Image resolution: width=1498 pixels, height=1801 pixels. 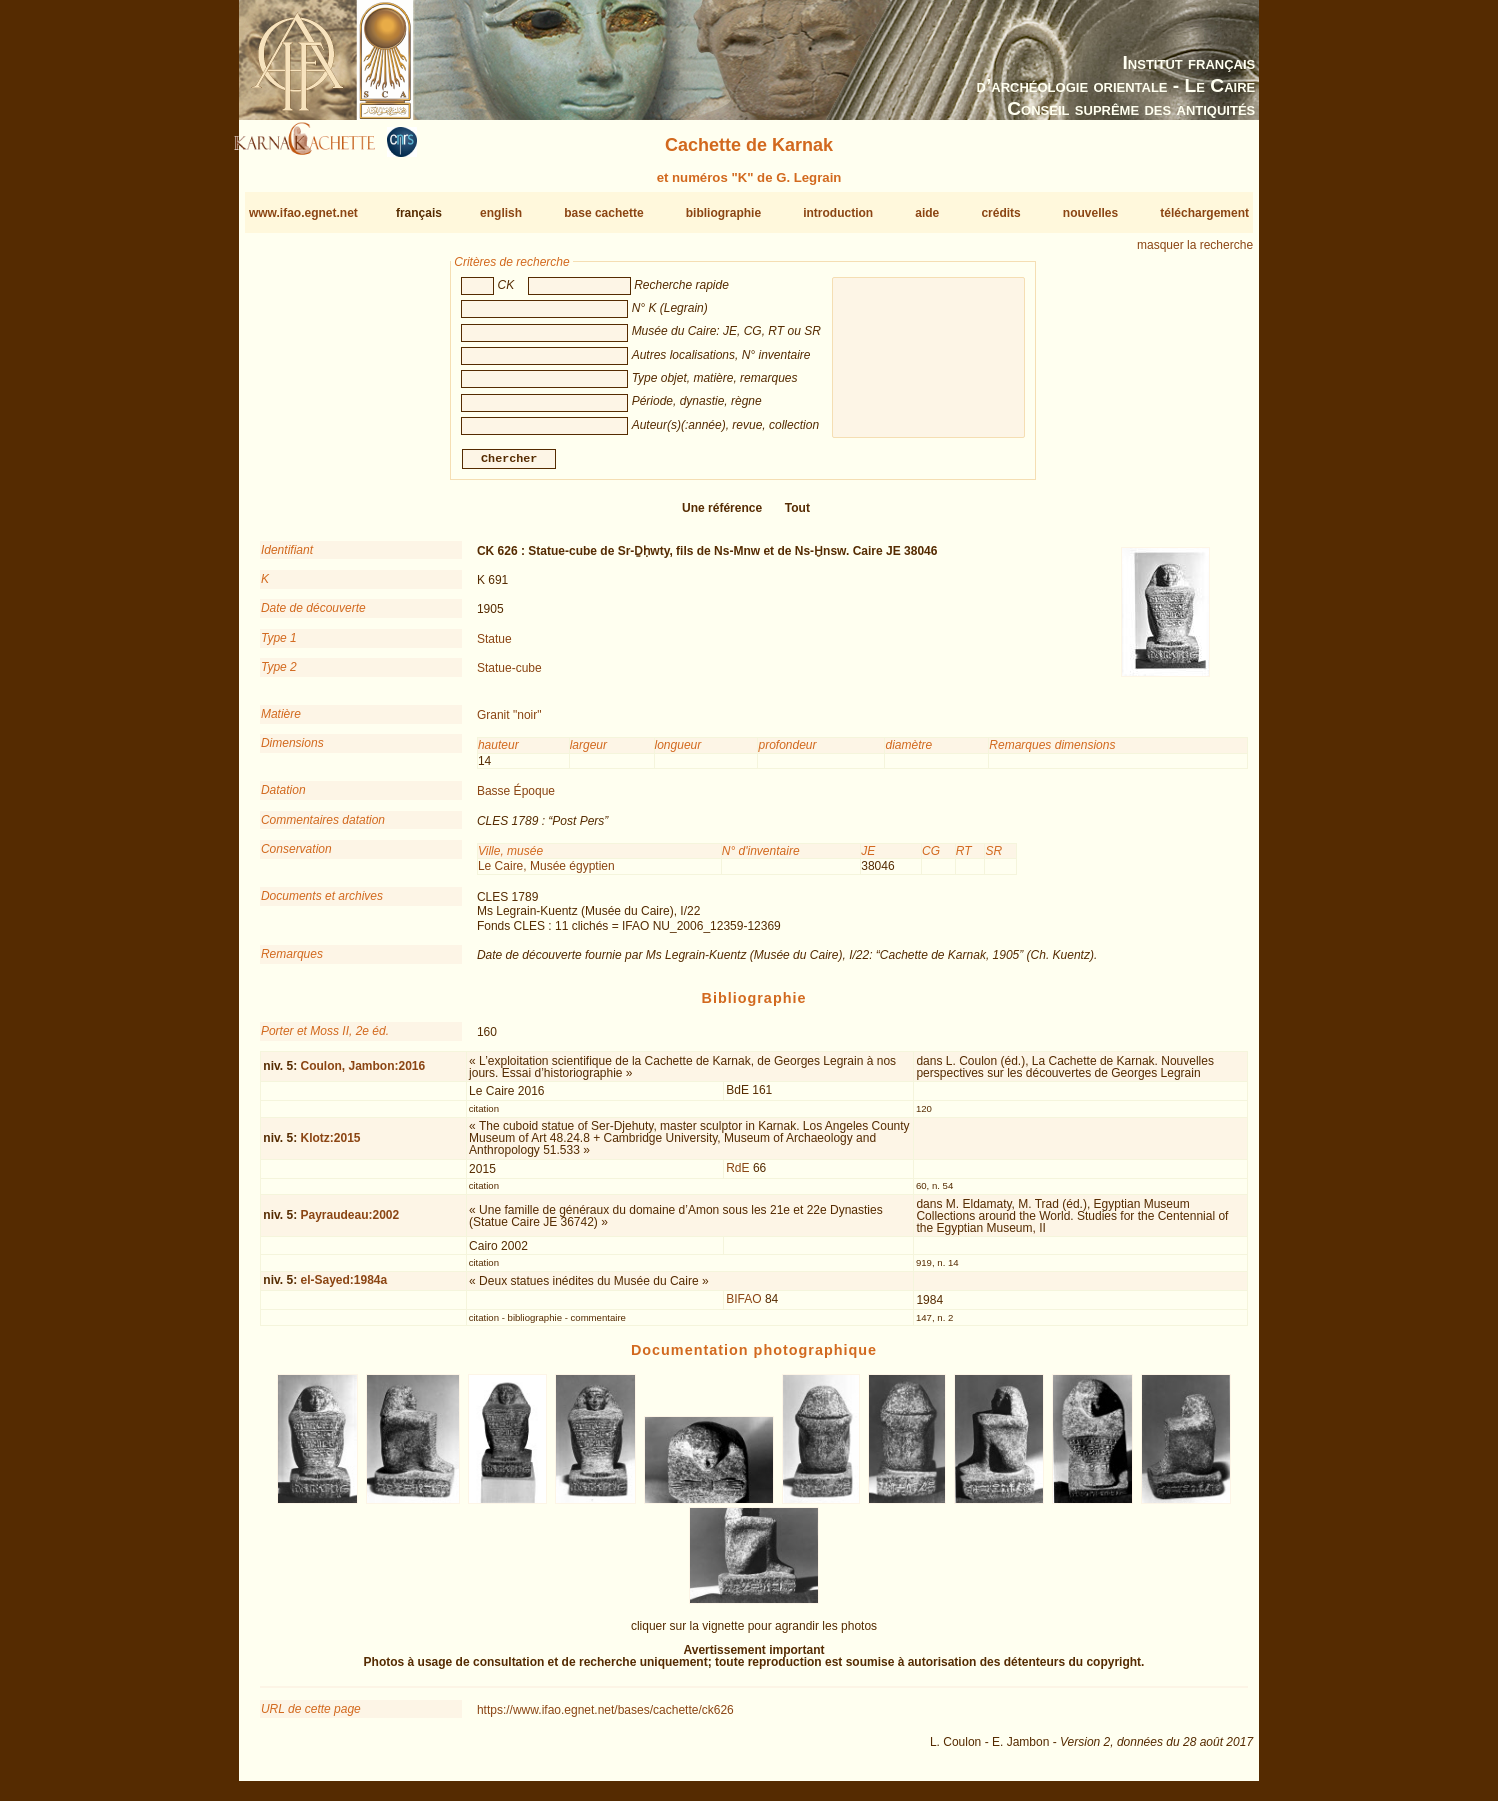 What do you see at coordinates (546, 874) in the screenshot?
I see `Le Caire, Musée égyptien` at bounding box center [546, 874].